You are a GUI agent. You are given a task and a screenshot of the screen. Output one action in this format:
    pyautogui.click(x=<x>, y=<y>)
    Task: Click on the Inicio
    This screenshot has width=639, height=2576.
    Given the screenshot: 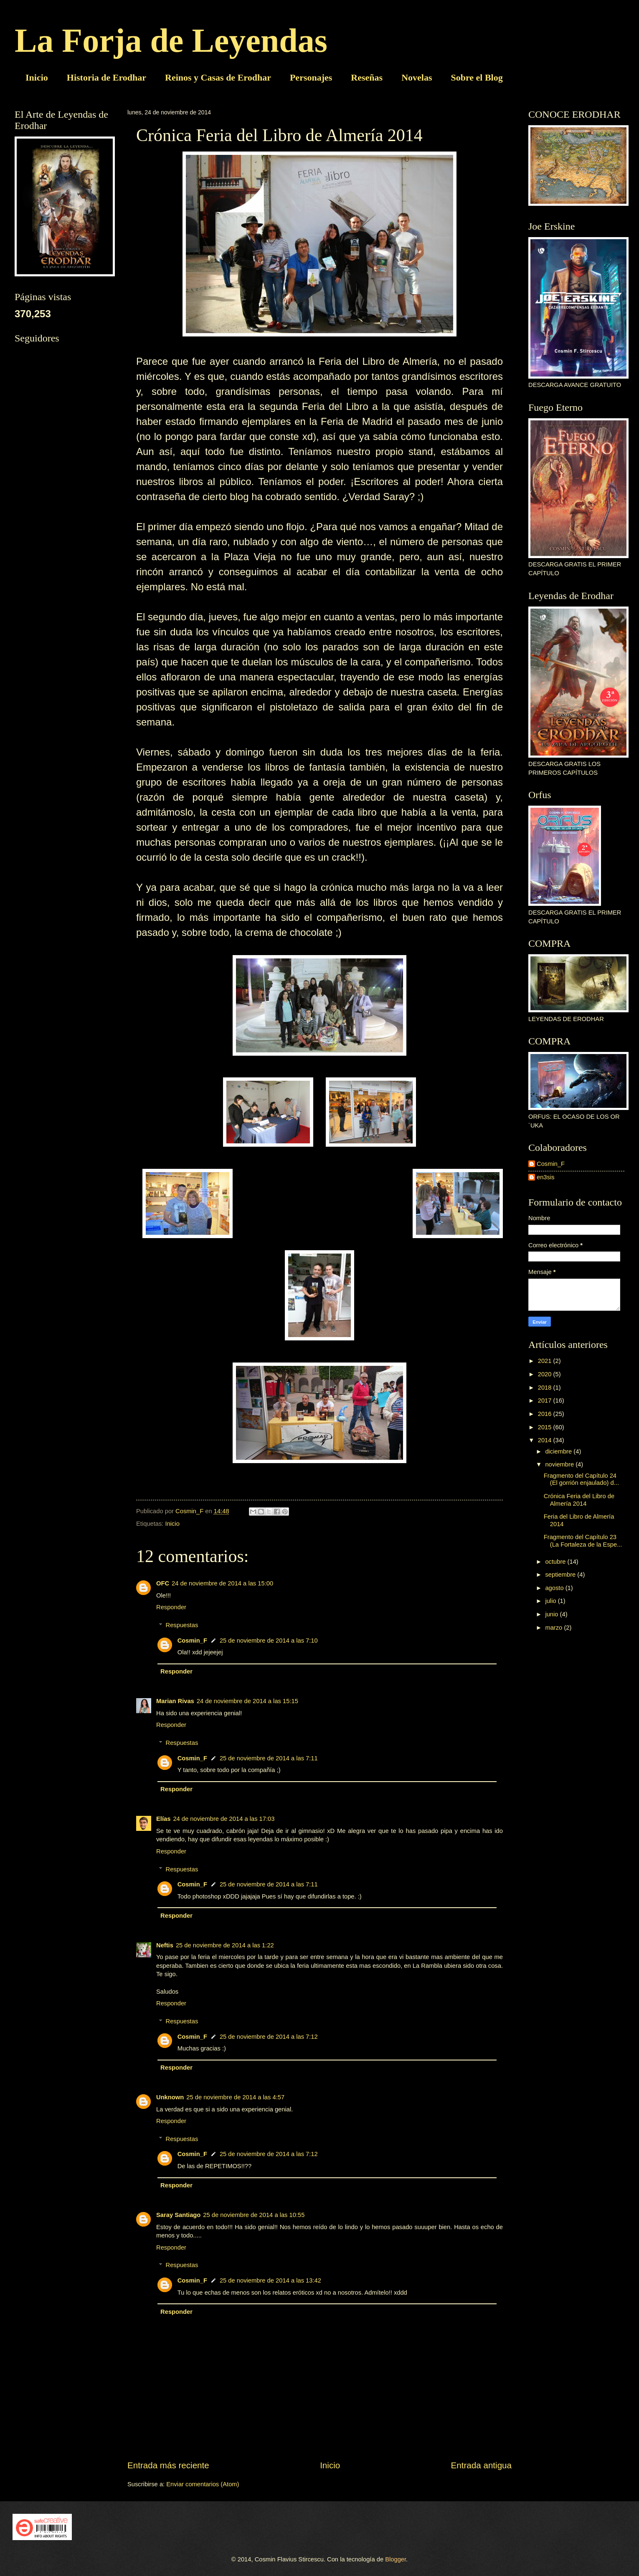 What is the action you would take?
    pyautogui.click(x=36, y=77)
    